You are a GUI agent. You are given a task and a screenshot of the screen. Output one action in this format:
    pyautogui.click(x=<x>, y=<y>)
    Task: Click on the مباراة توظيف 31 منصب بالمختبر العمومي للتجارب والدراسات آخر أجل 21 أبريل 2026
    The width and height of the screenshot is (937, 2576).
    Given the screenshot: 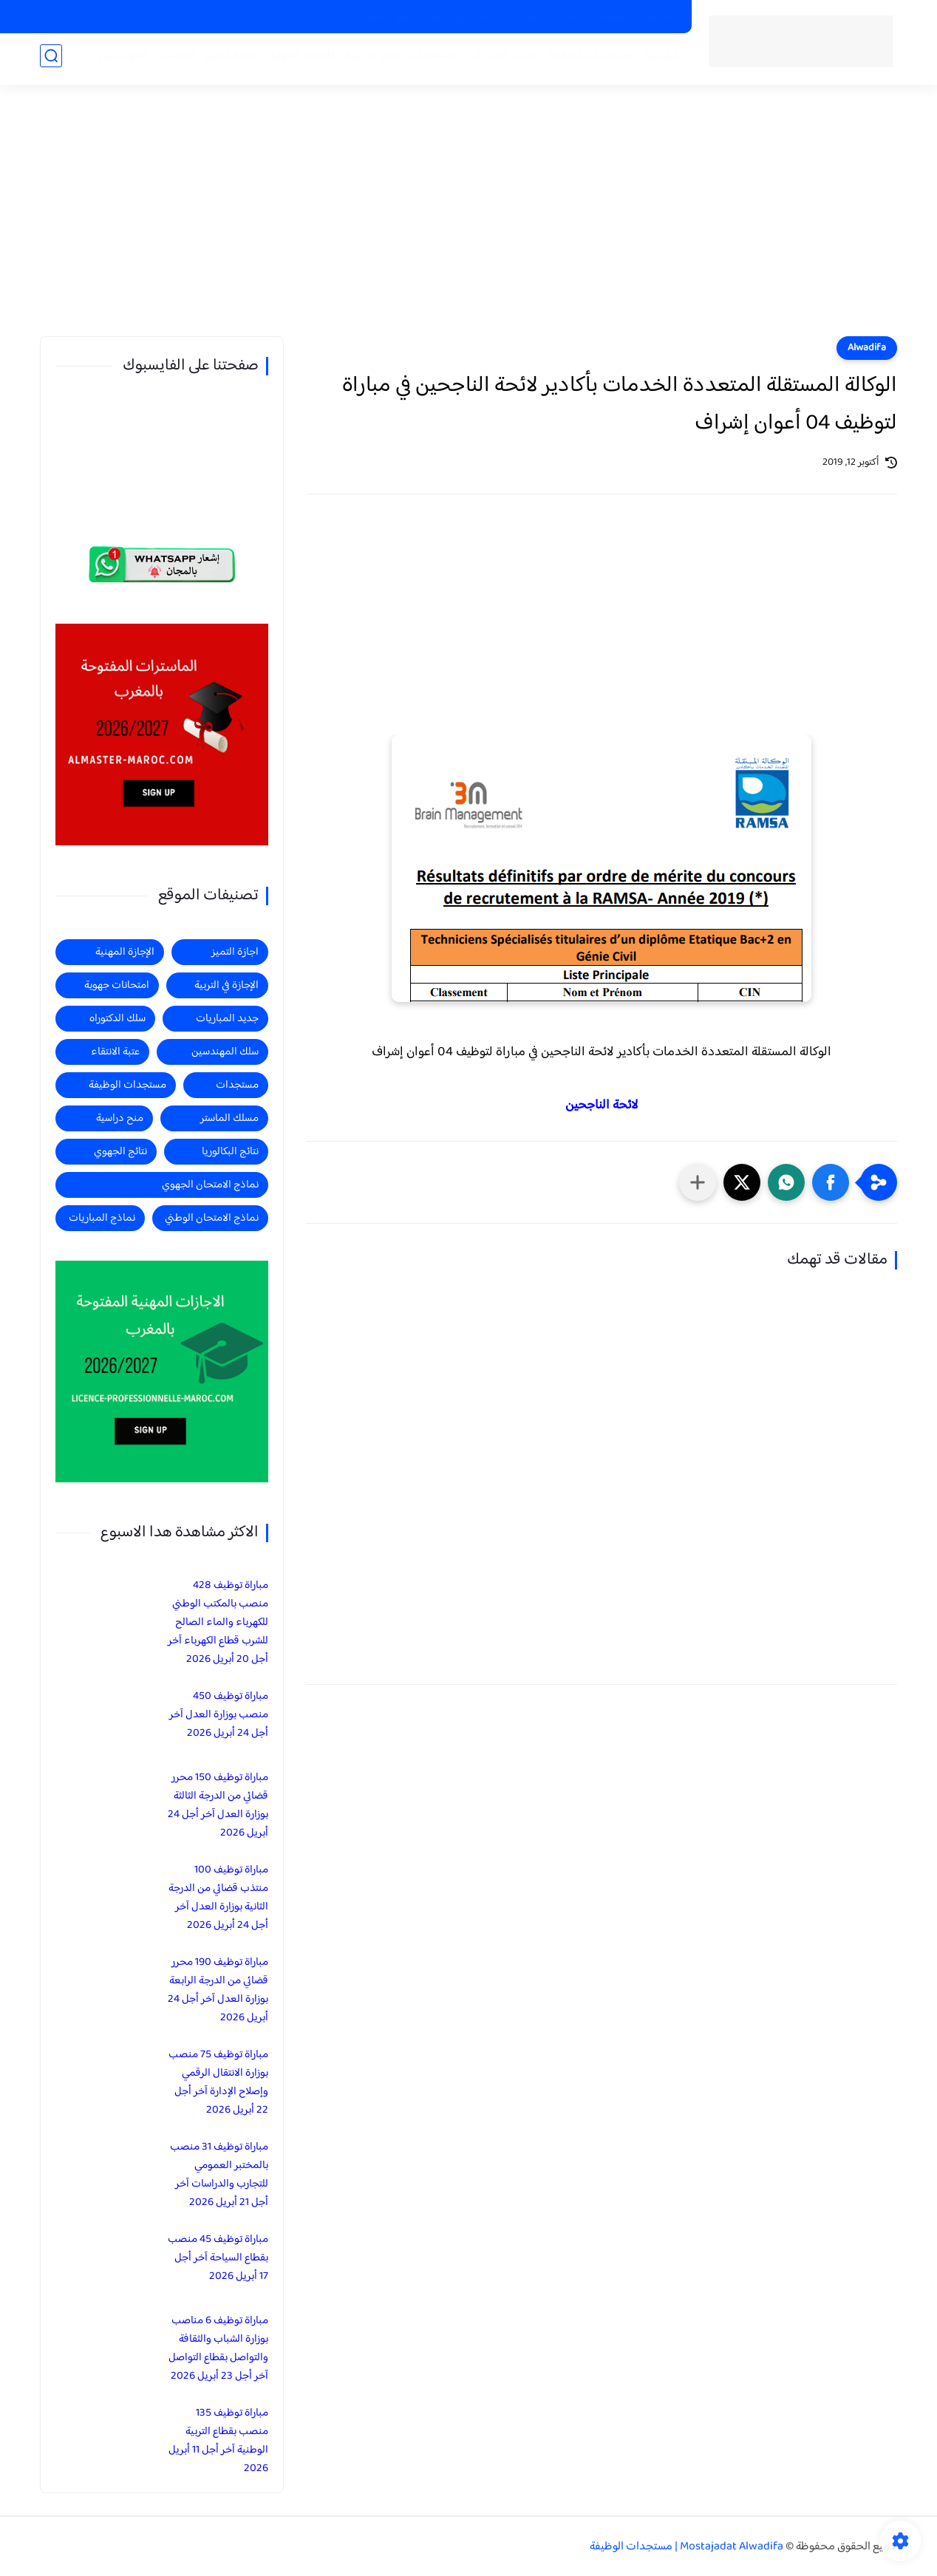 What is the action you would take?
    pyautogui.click(x=219, y=2175)
    